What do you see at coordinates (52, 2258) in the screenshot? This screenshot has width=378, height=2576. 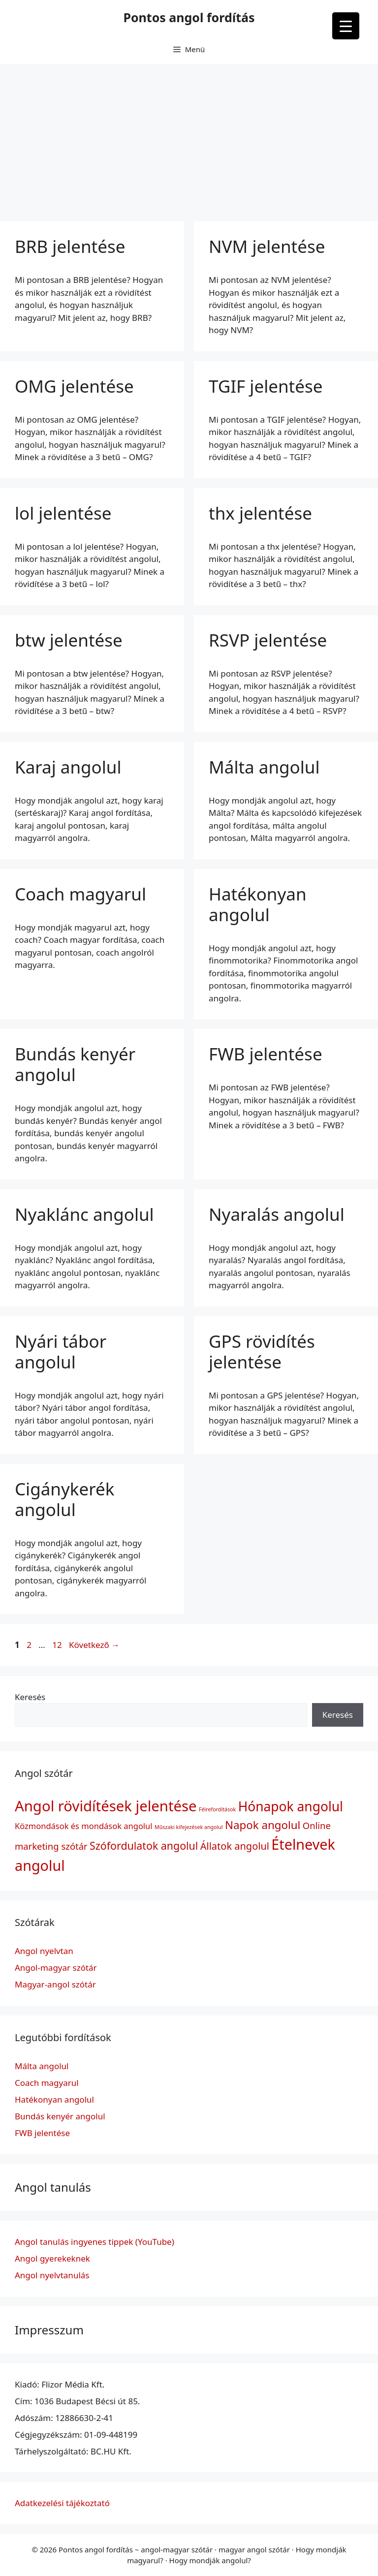 I see `Angol gyerekeknek` at bounding box center [52, 2258].